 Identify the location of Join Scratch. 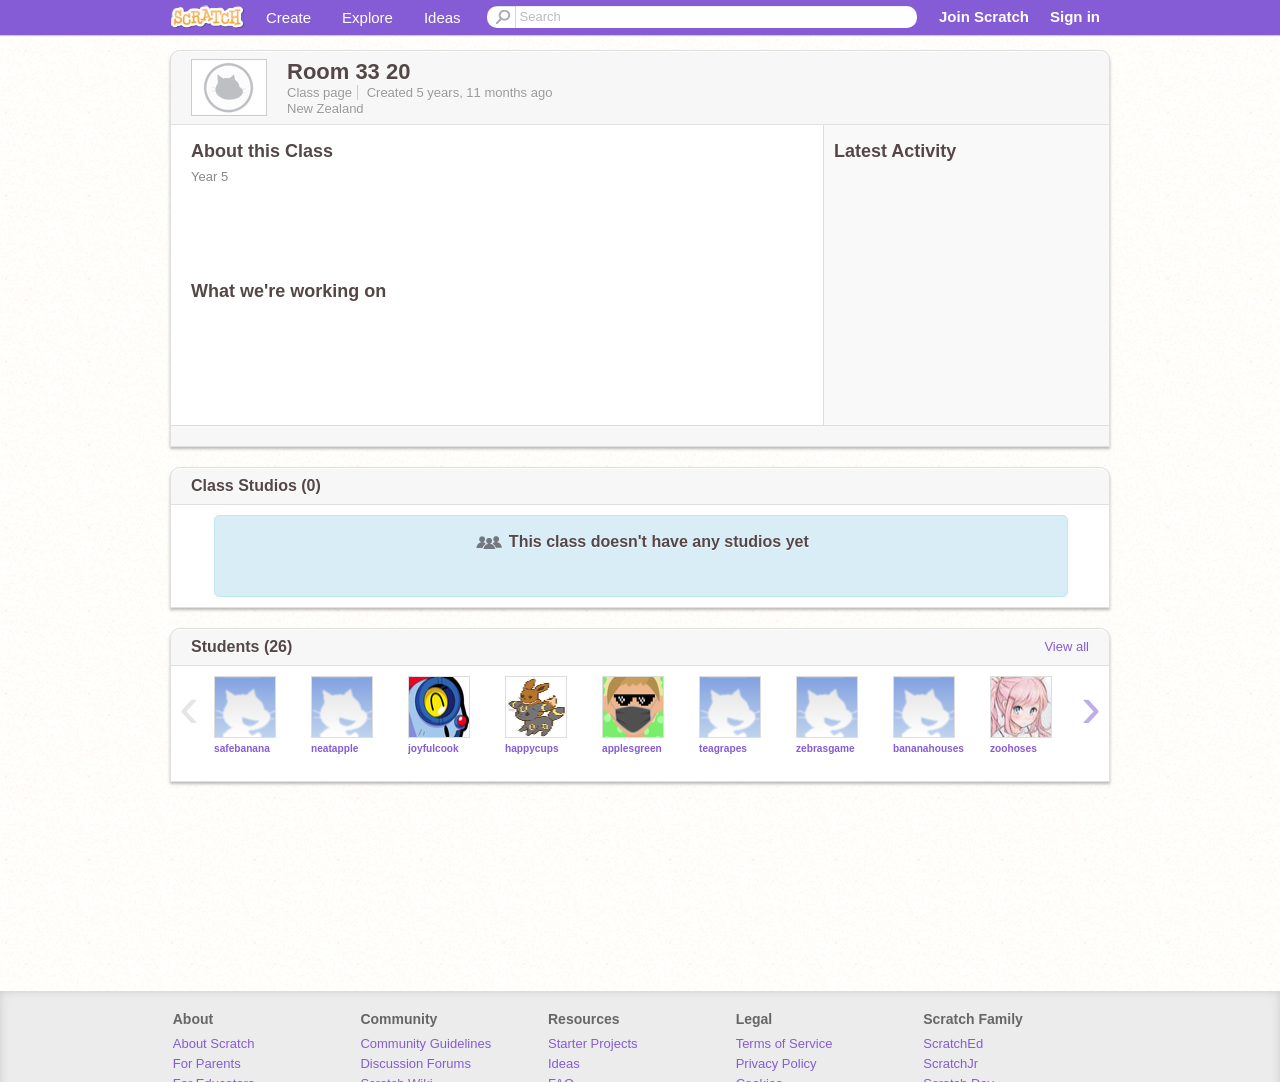
(984, 16).